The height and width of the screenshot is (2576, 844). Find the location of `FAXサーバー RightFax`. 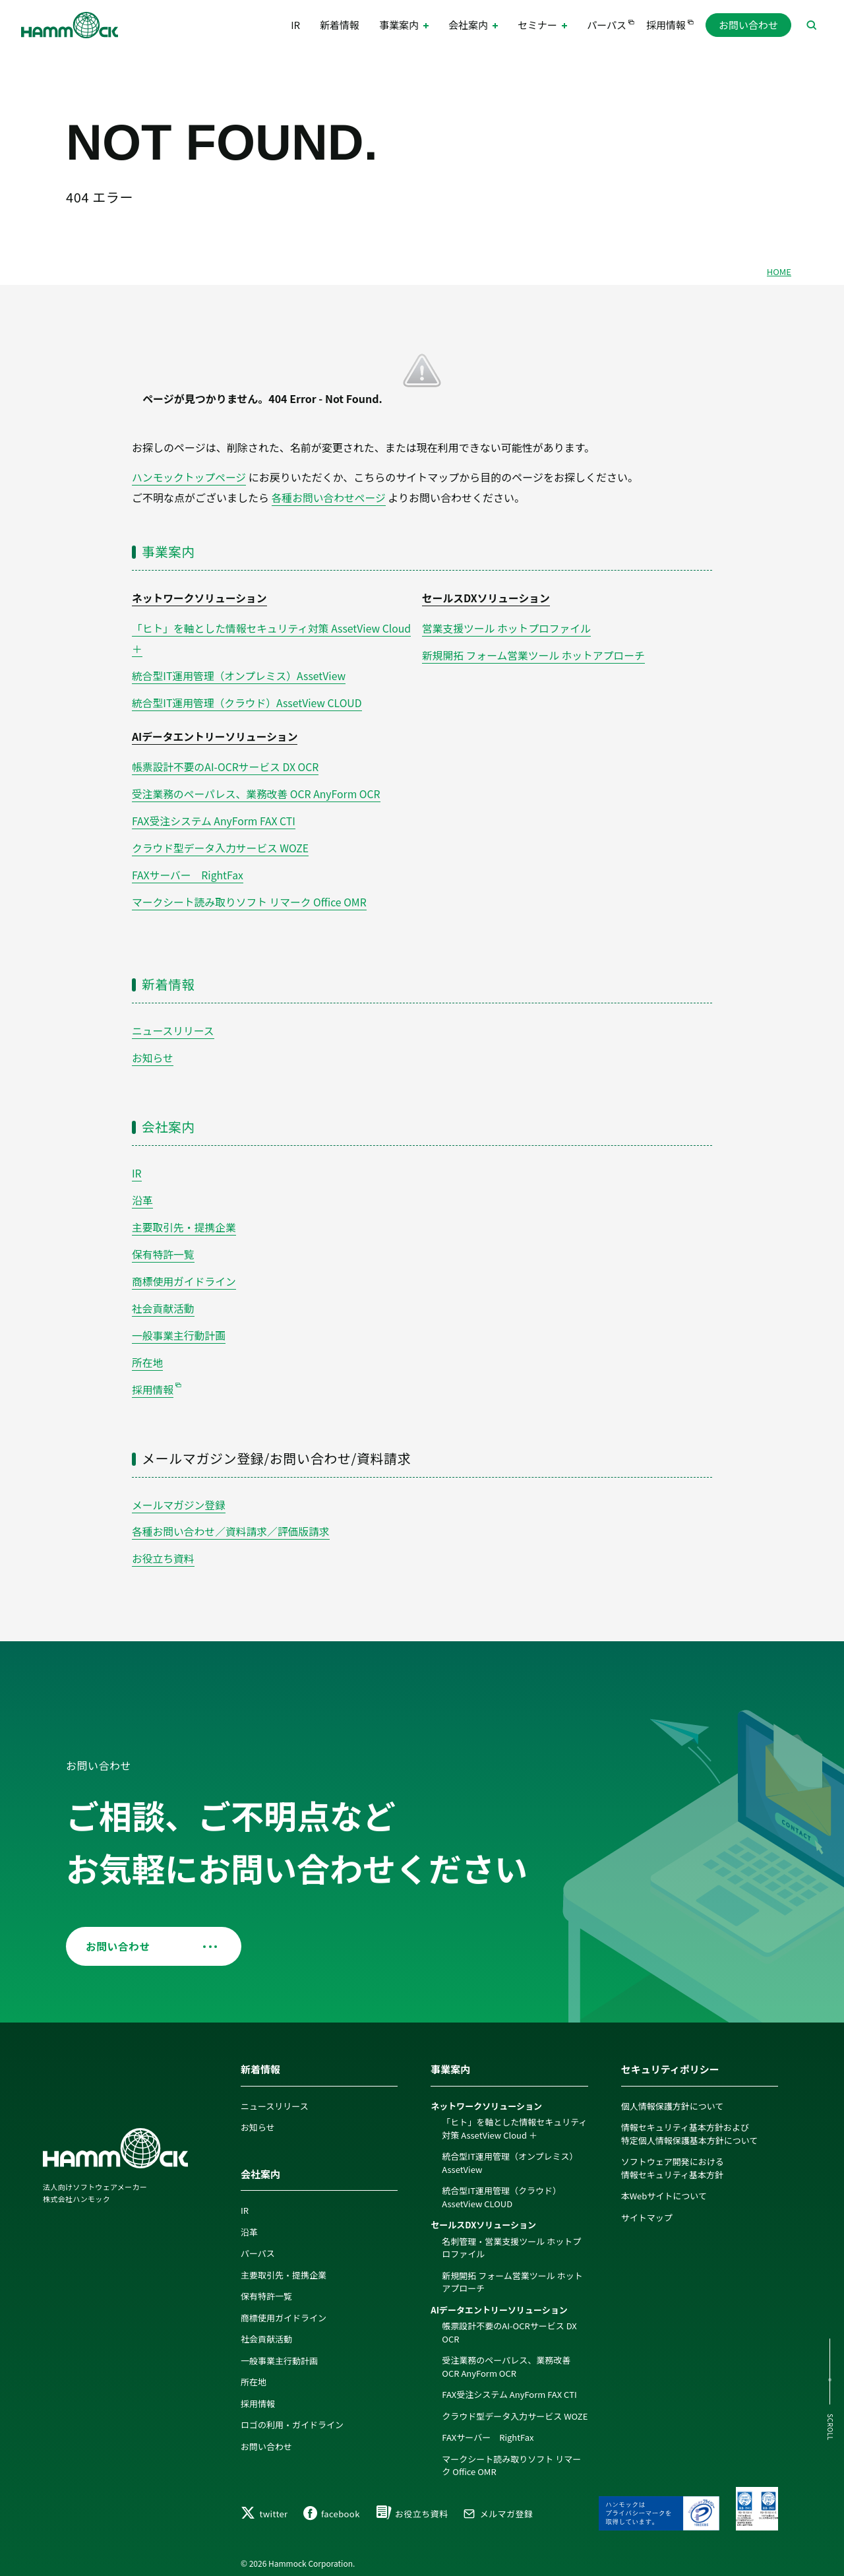

FAXサーバー RightFax is located at coordinates (188, 870).